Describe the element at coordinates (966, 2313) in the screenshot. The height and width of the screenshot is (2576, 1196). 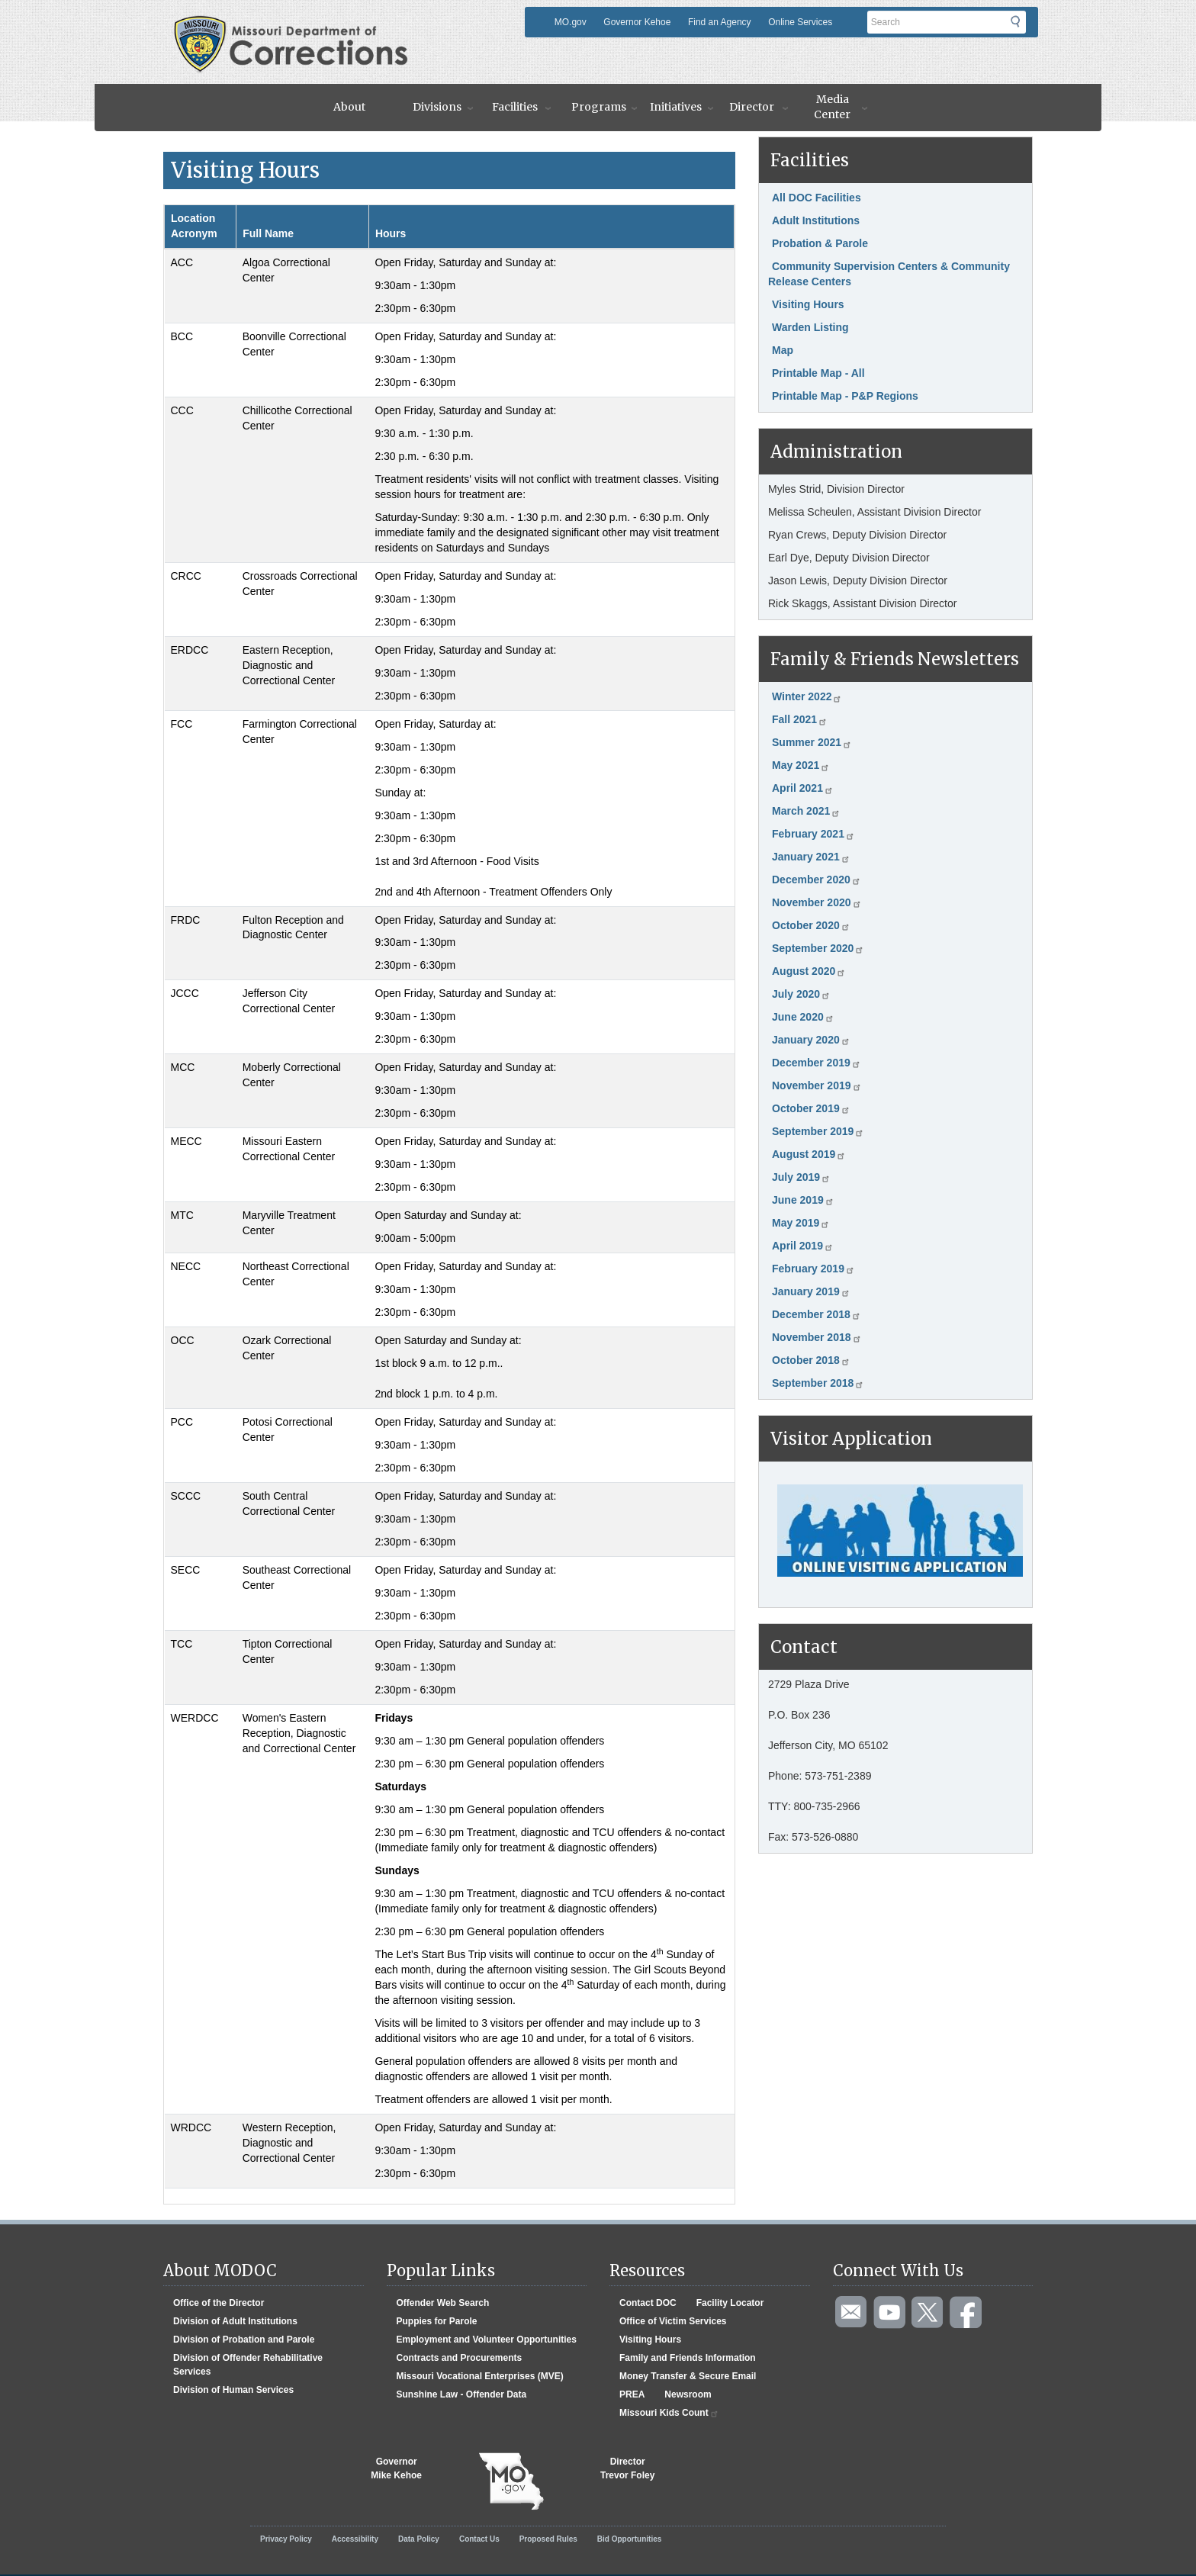
I see `Like us on Facebook` at that location.